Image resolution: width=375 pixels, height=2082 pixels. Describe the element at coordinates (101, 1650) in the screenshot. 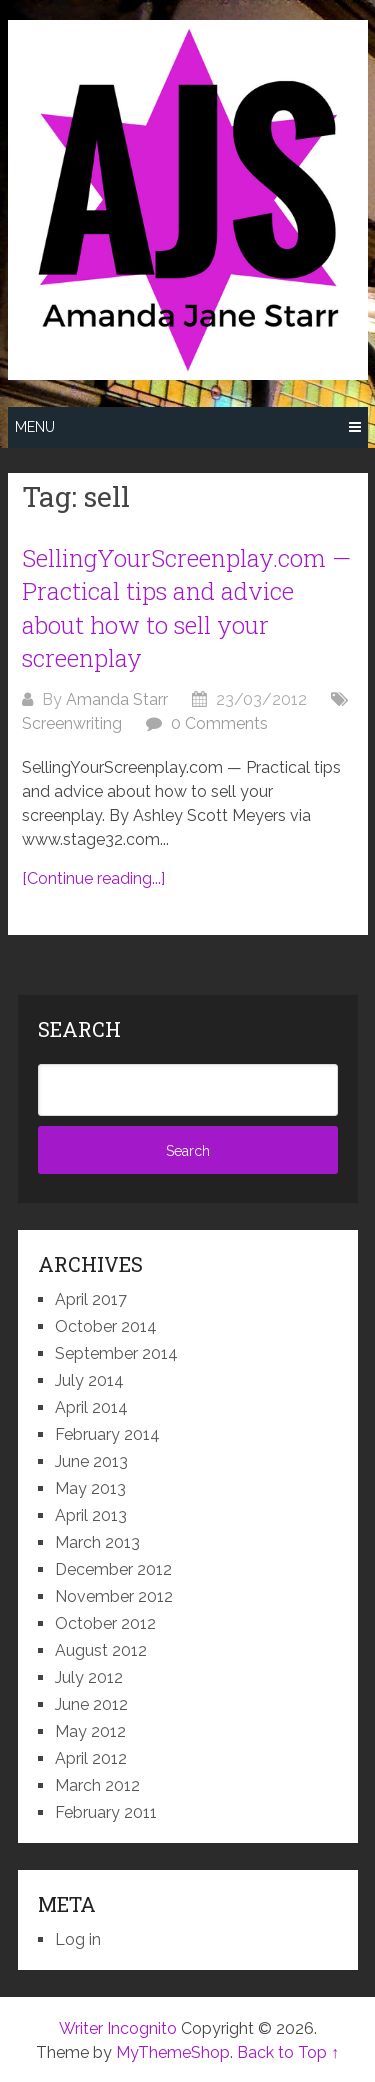

I see `August 2012` at that location.